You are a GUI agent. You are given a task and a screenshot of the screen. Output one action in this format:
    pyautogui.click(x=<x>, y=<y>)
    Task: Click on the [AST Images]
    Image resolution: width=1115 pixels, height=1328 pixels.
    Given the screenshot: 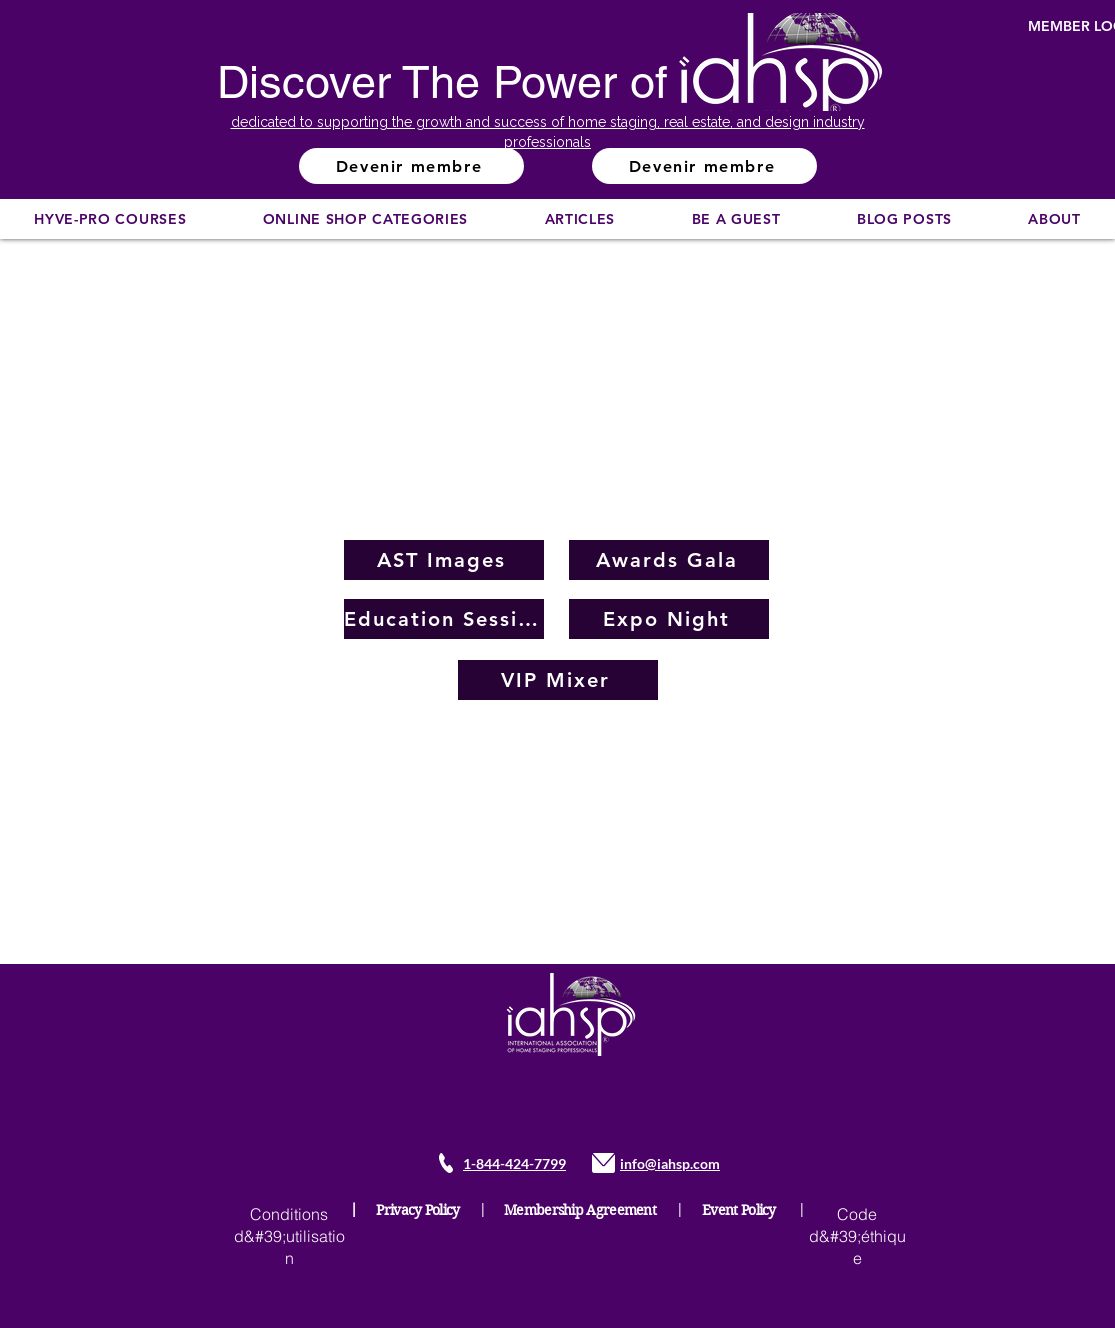 What is the action you would take?
    pyautogui.click(x=444, y=560)
    